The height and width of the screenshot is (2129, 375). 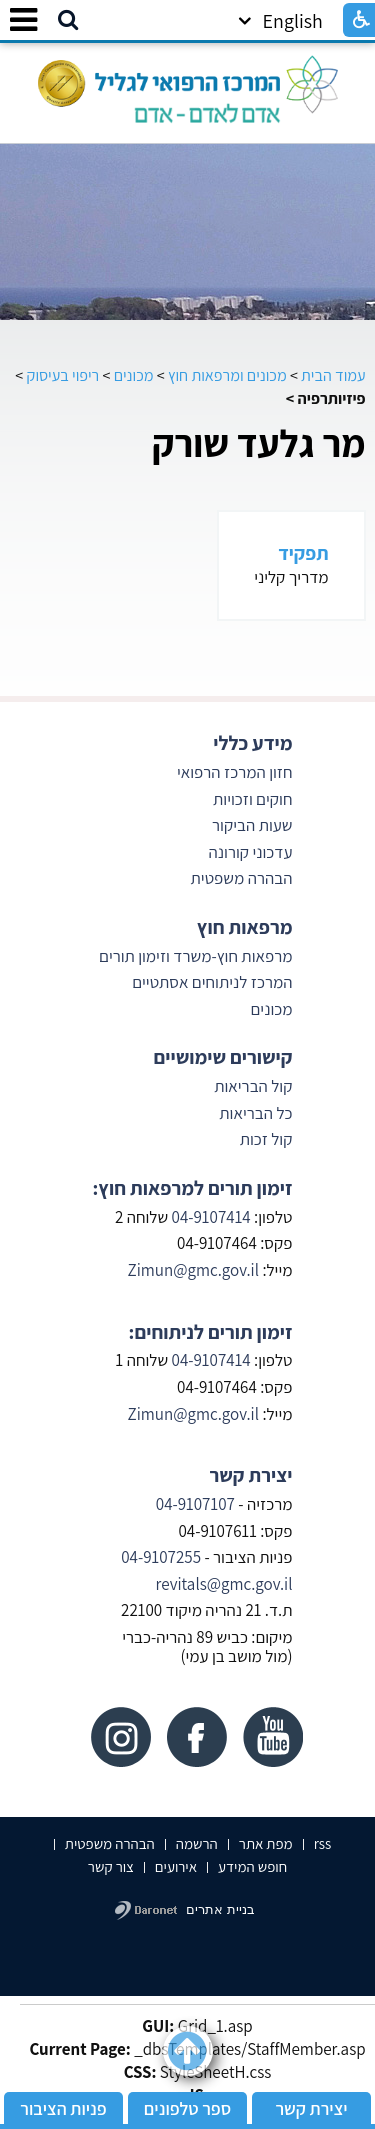 What do you see at coordinates (252, 825) in the screenshot?
I see `שעות הביקור` at bounding box center [252, 825].